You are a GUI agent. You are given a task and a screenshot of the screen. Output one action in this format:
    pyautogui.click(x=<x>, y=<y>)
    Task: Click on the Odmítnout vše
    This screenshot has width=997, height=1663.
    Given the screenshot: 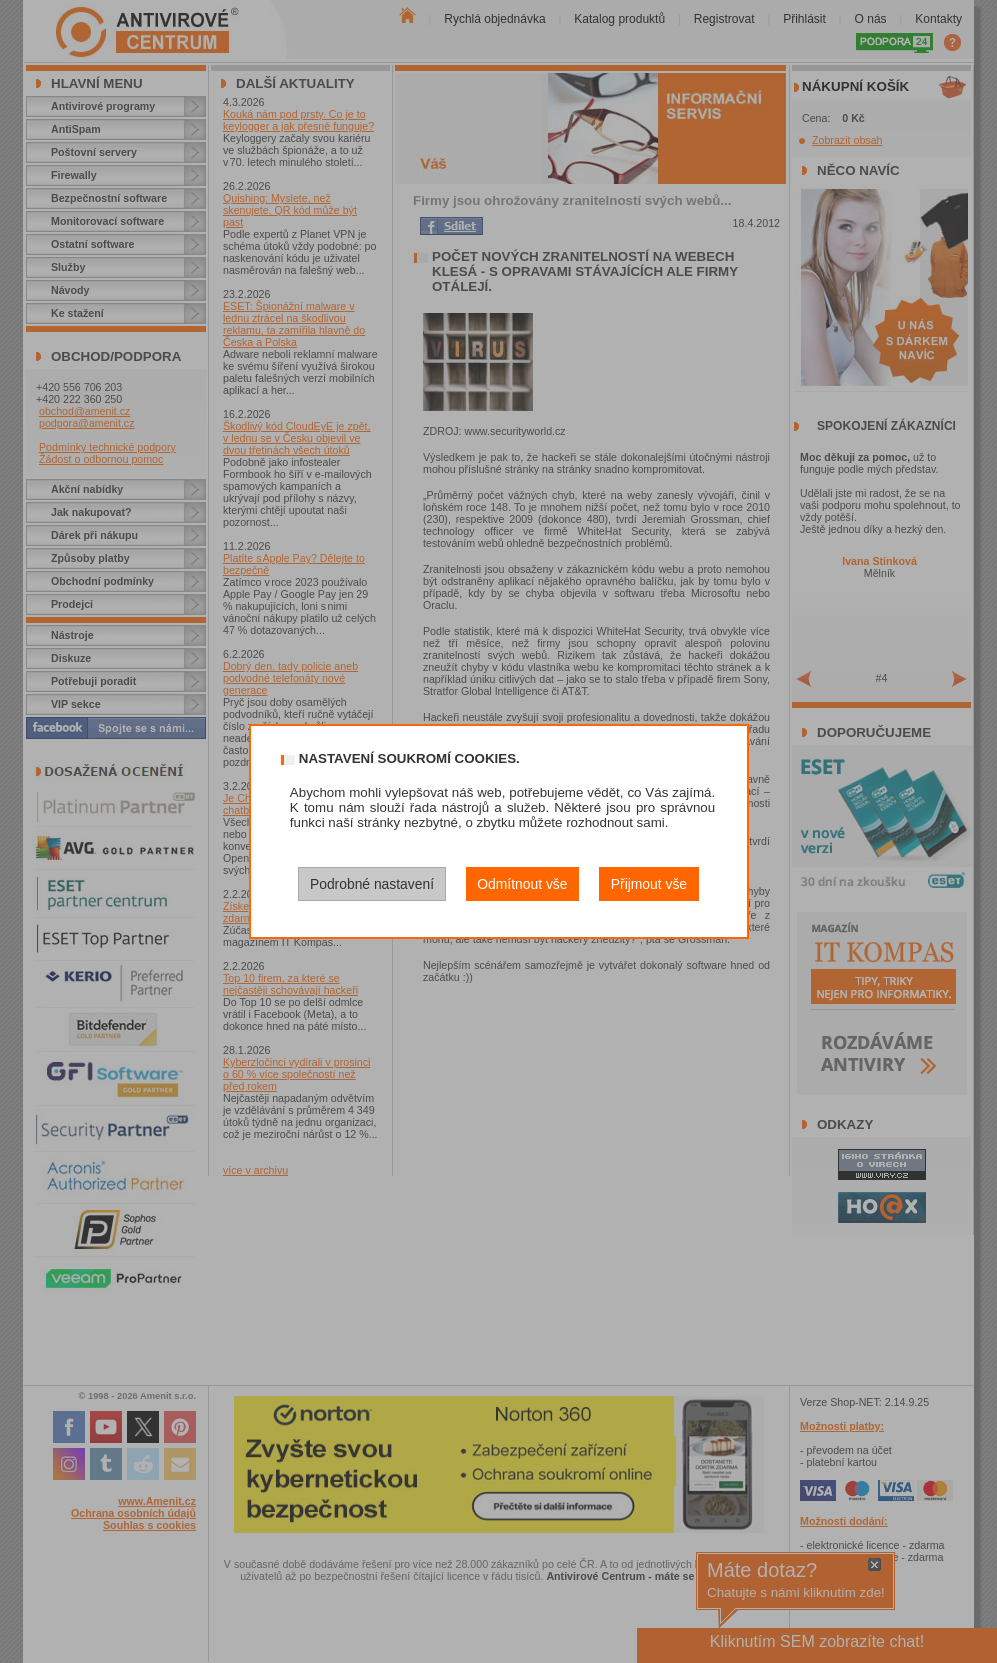 What is the action you would take?
    pyautogui.click(x=522, y=884)
    